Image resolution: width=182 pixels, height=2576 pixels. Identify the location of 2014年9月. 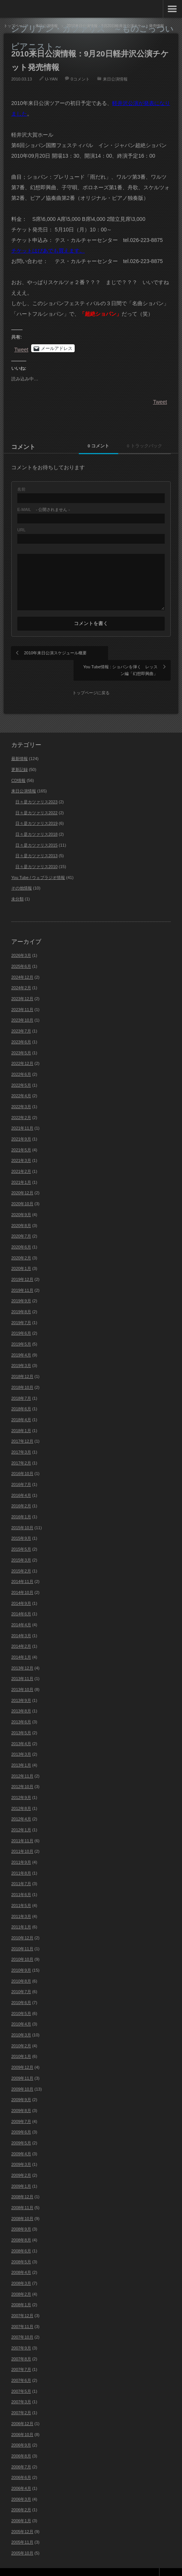
(21, 1588).